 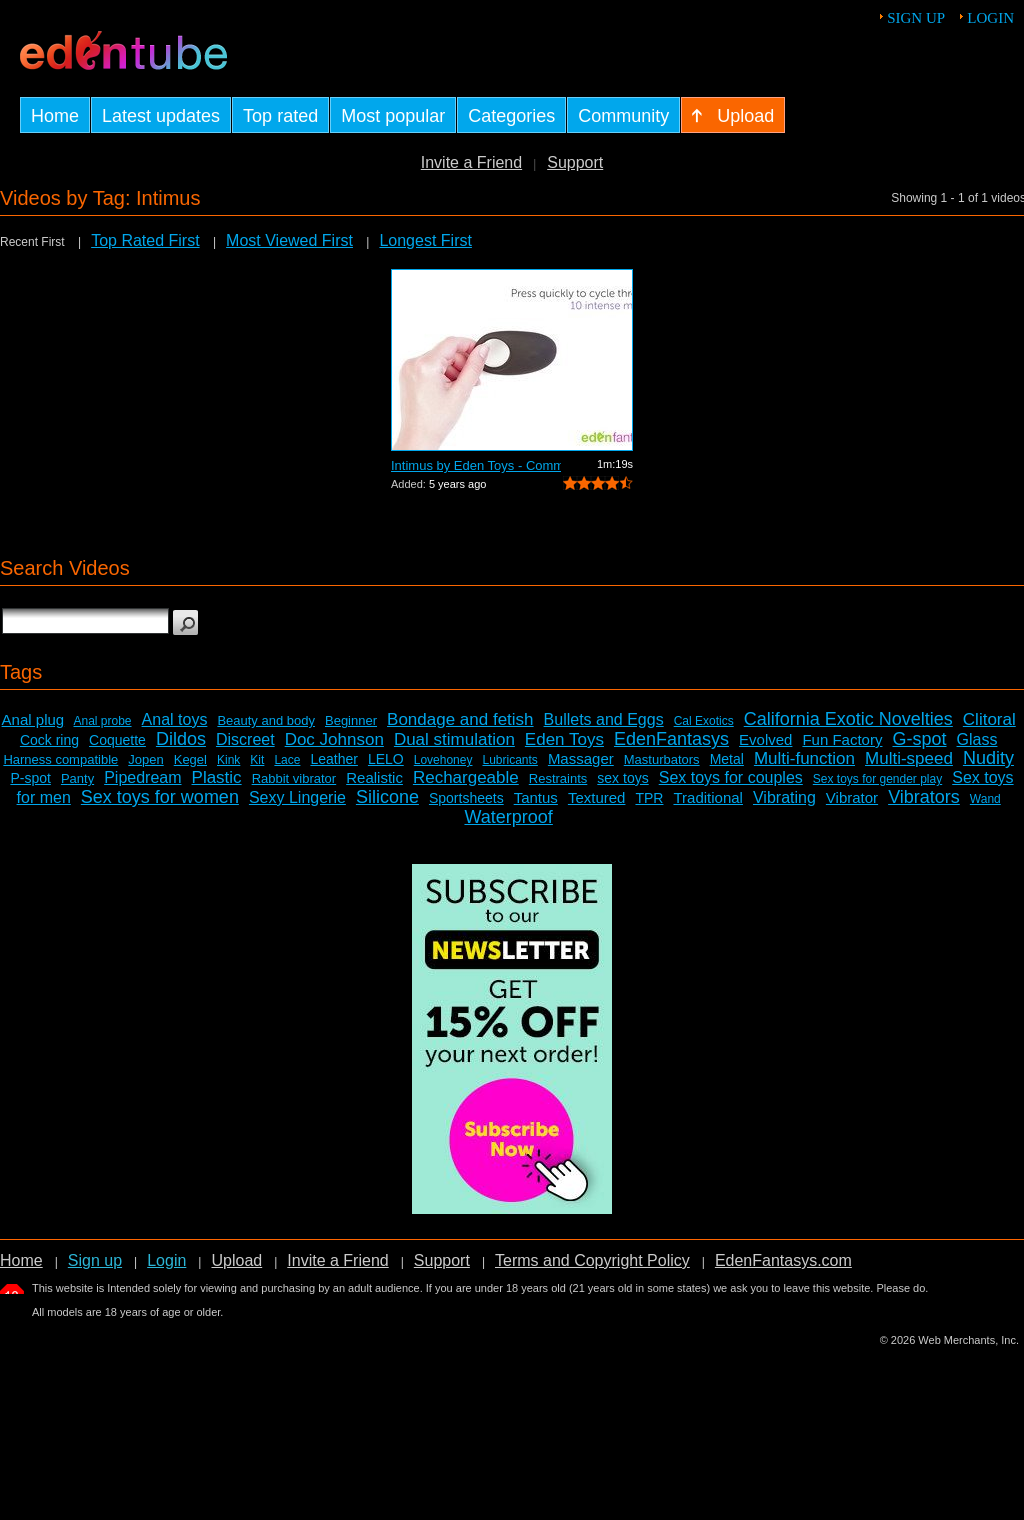 What do you see at coordinates (909, 758) in the screenshot?
I see `Multi-speed` at bounding box center [909, 758].